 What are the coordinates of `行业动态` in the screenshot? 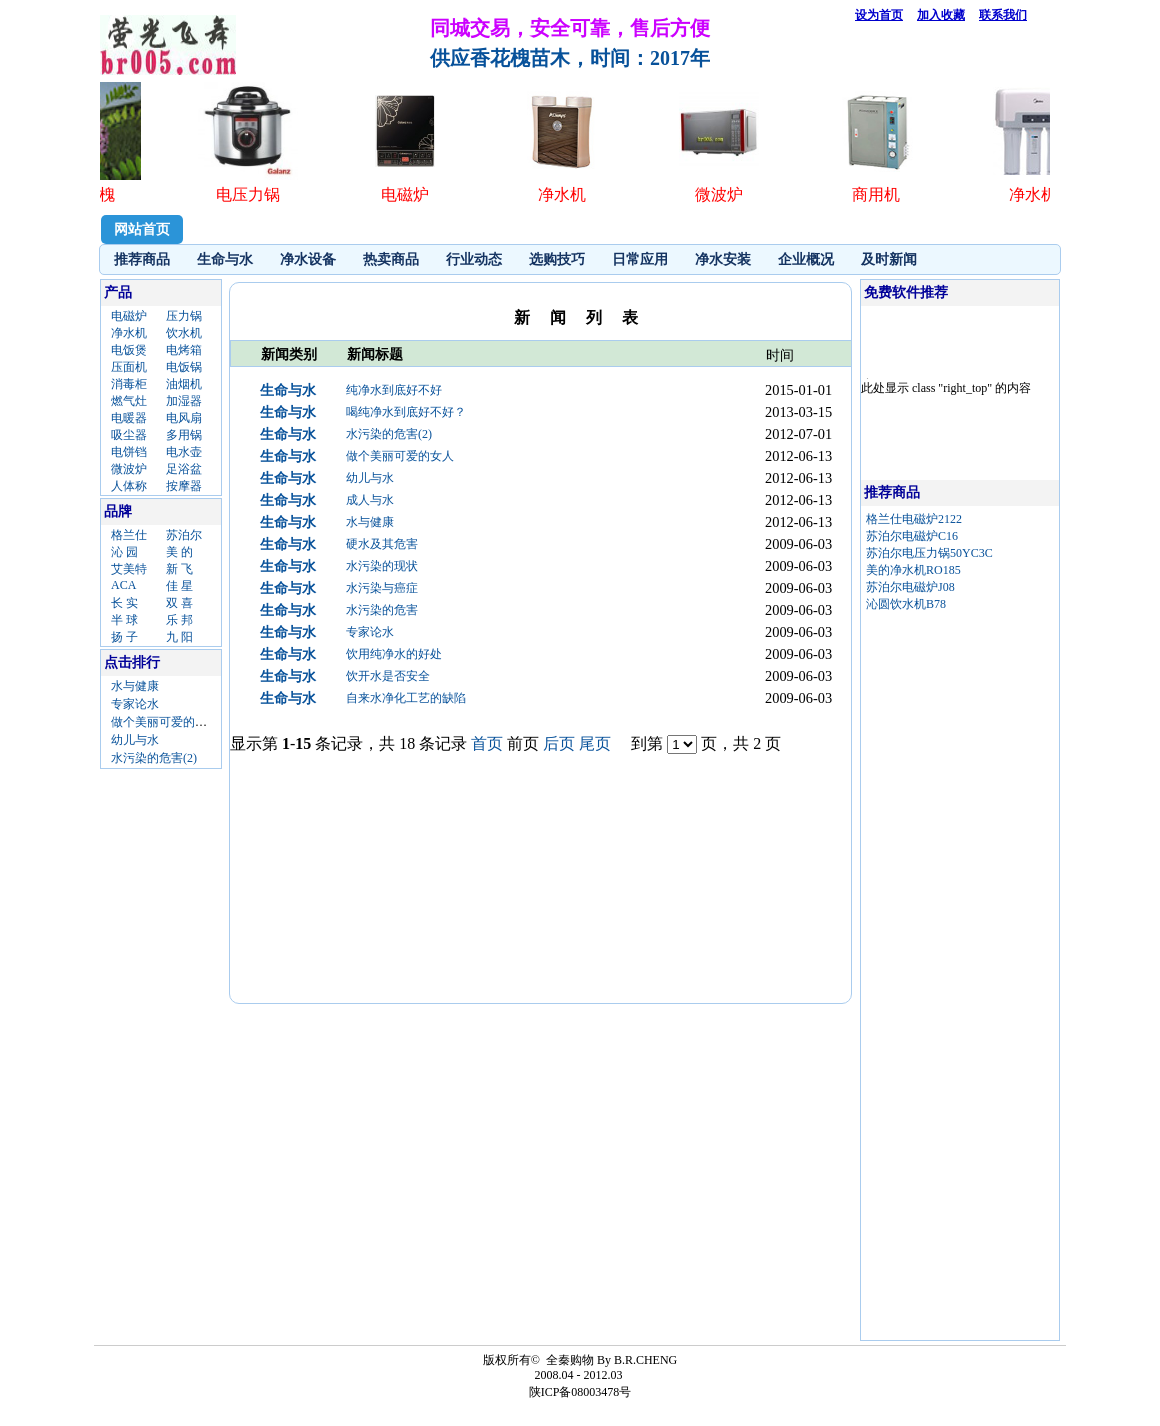 It's located at (474, 259).